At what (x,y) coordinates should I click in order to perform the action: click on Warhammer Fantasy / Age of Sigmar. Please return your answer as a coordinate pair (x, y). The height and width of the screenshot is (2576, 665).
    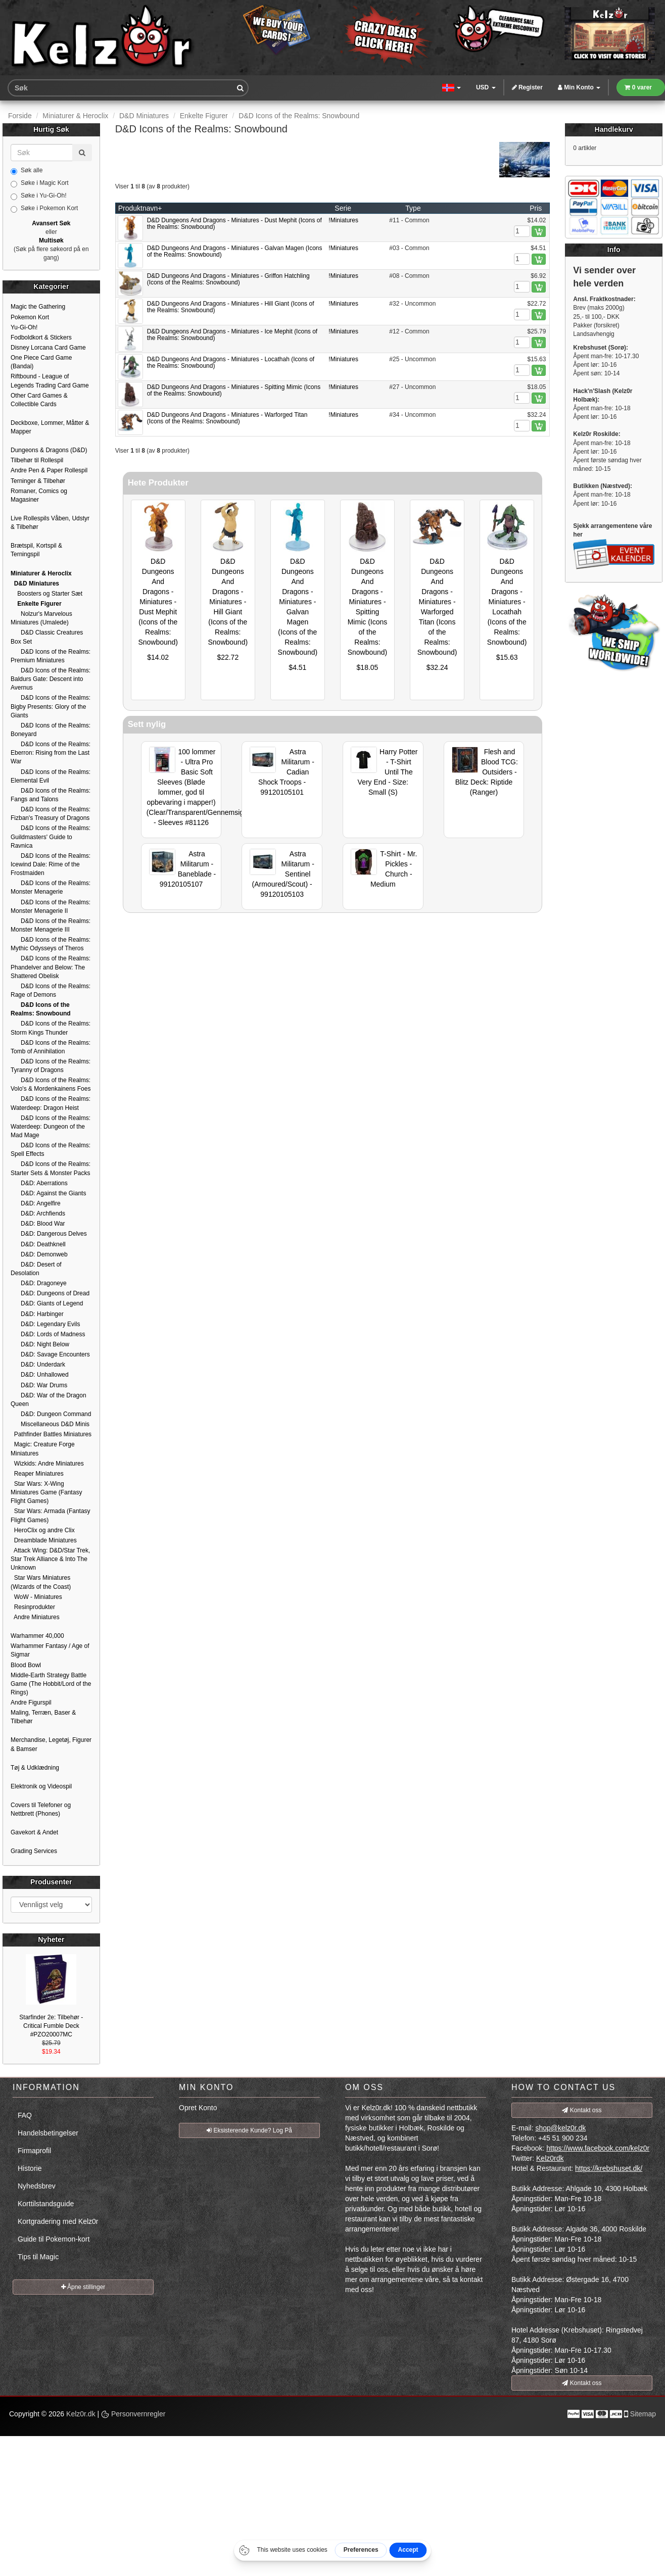
    Looking at the image, I should click on (50, 1650).